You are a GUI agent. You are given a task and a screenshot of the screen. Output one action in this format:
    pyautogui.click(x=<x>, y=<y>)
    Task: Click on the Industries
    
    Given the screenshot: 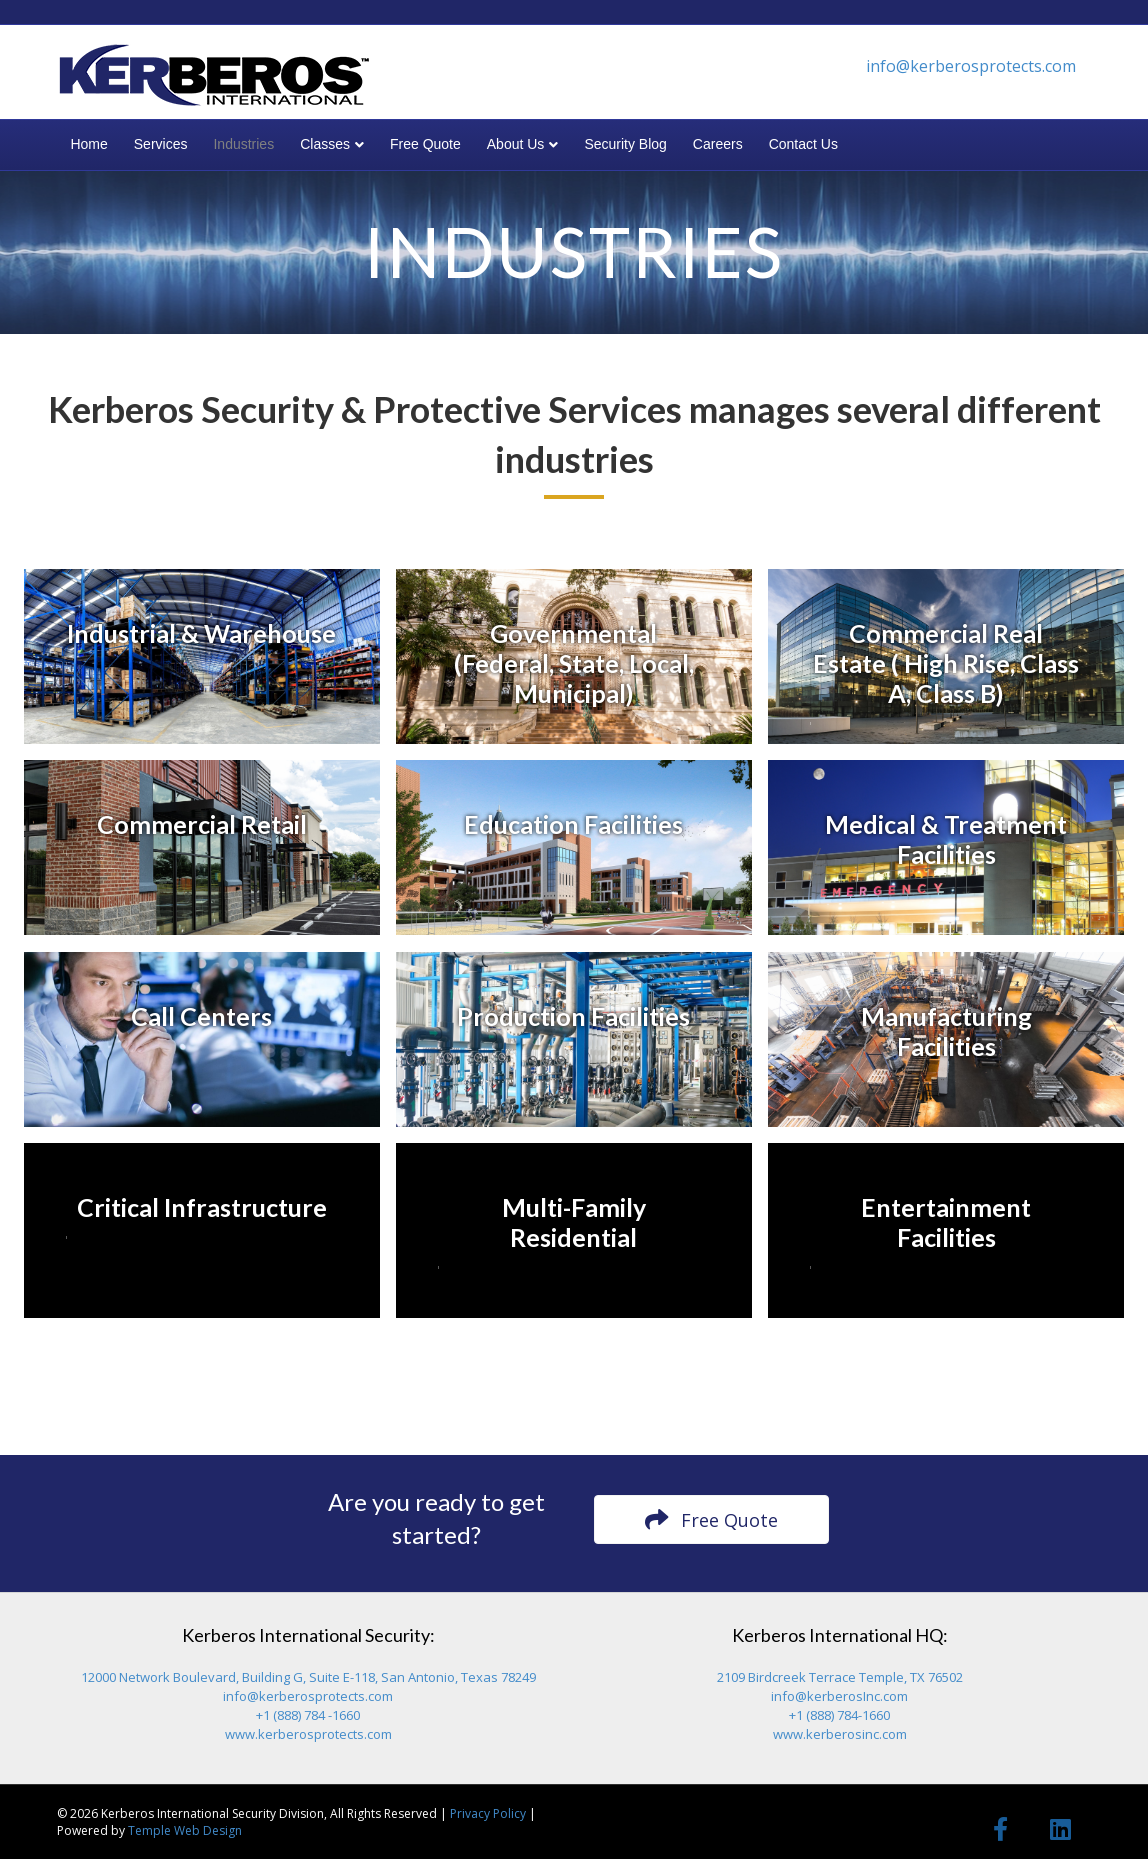 What is the action you would take?
    pyautogui.click(x=243, y=144)
    